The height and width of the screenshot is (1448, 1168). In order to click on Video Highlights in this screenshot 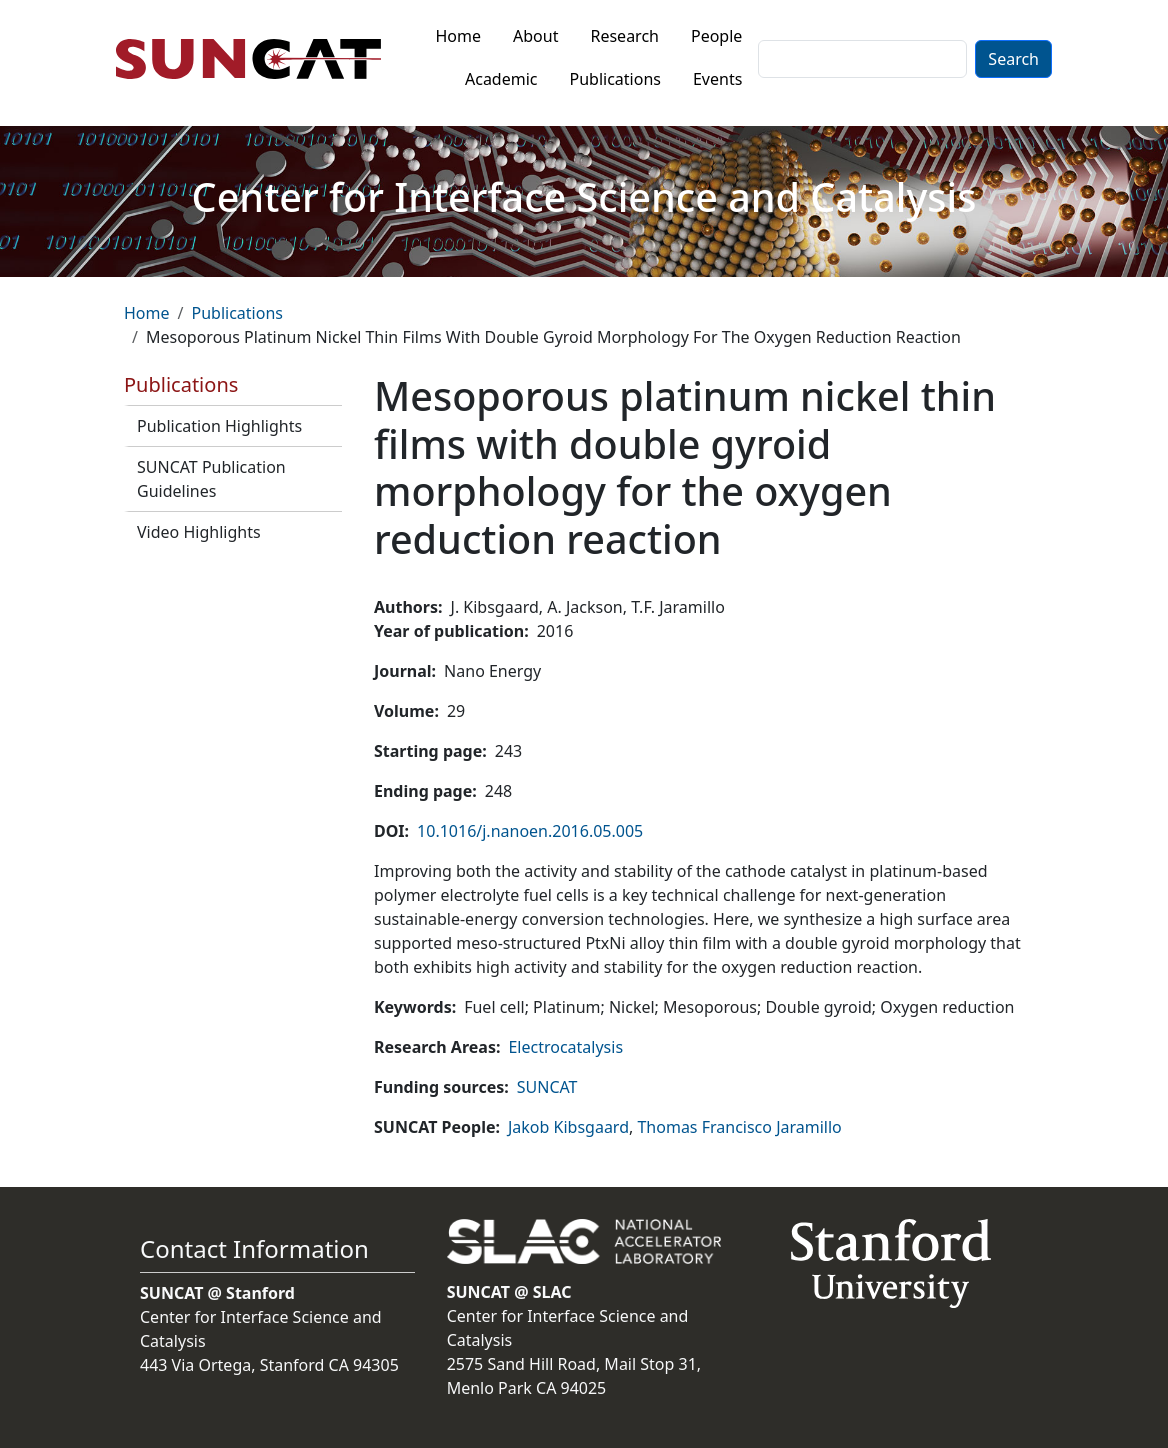, I will do `click(199, 532)`.